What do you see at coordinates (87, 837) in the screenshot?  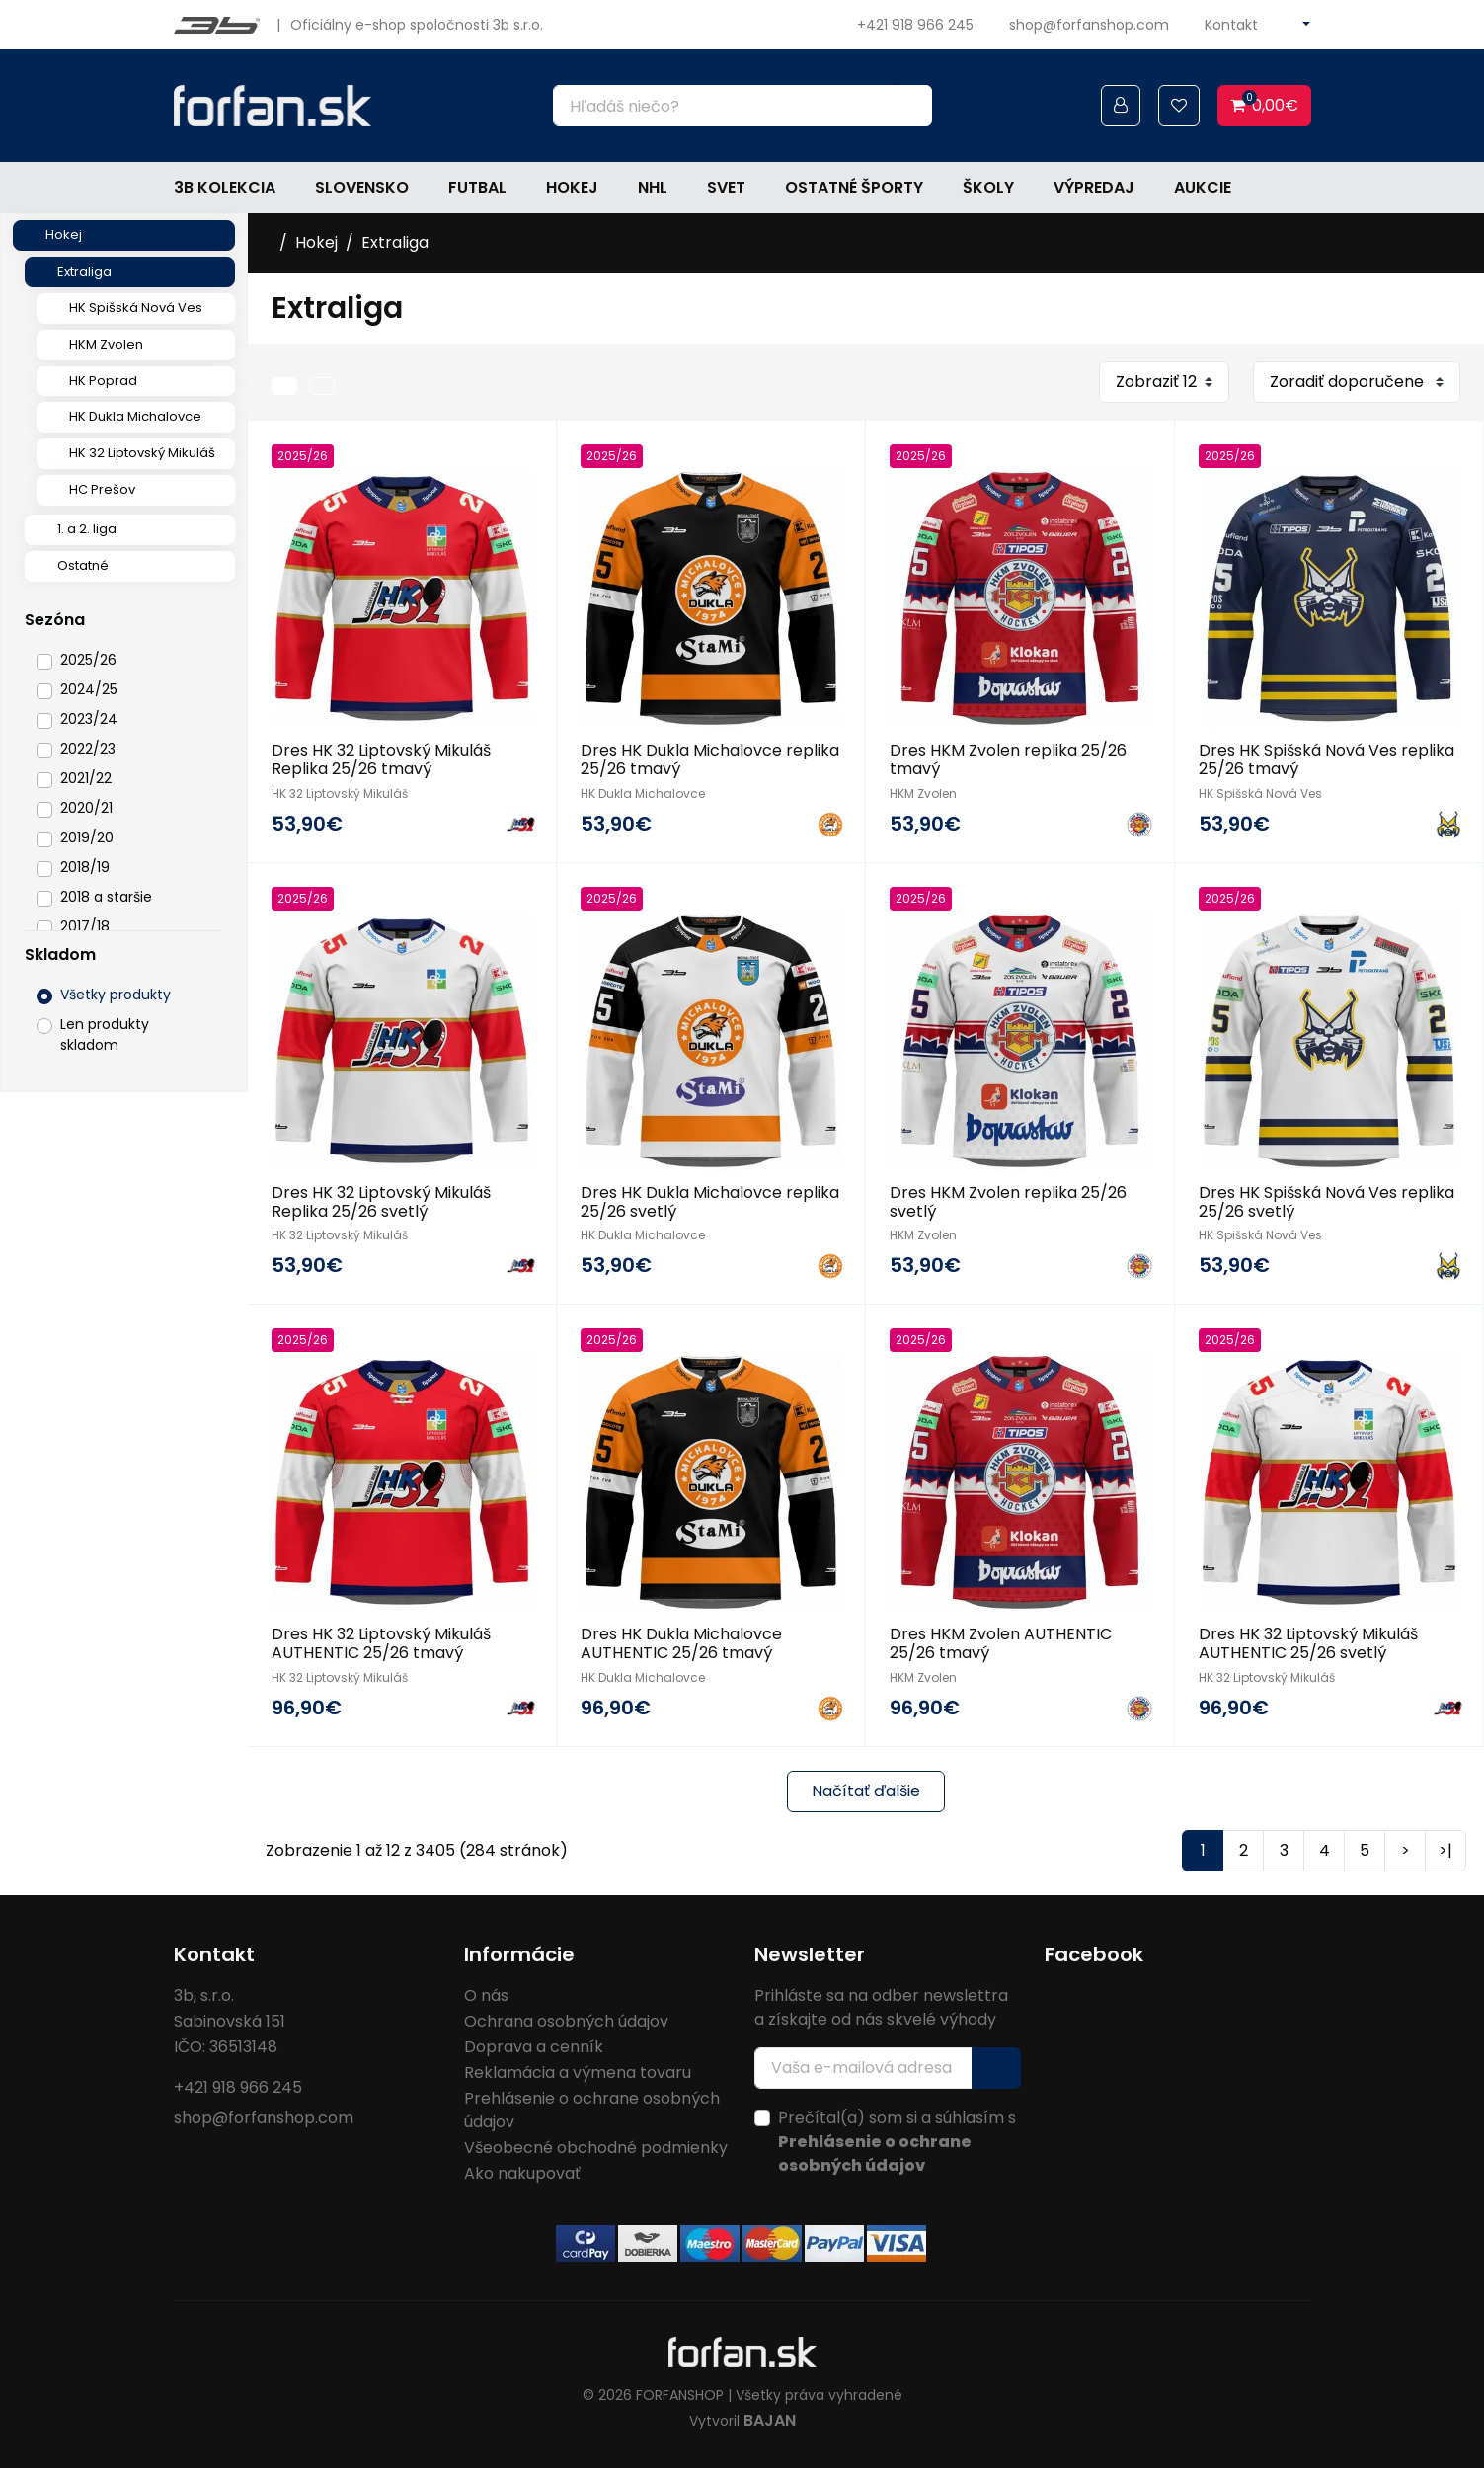 I see `2019/20` at bounding box center [87, 837].